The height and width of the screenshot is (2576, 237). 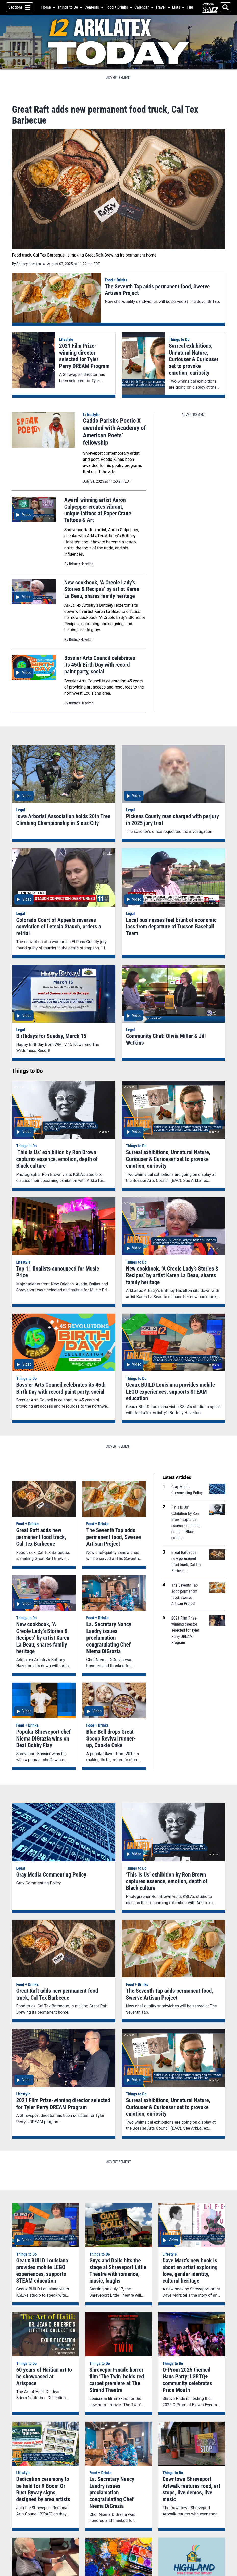 What do you see at coordinates (117, 7) in the screenshot?
I see `Food + Drinks` at bounding box center [117, 7].